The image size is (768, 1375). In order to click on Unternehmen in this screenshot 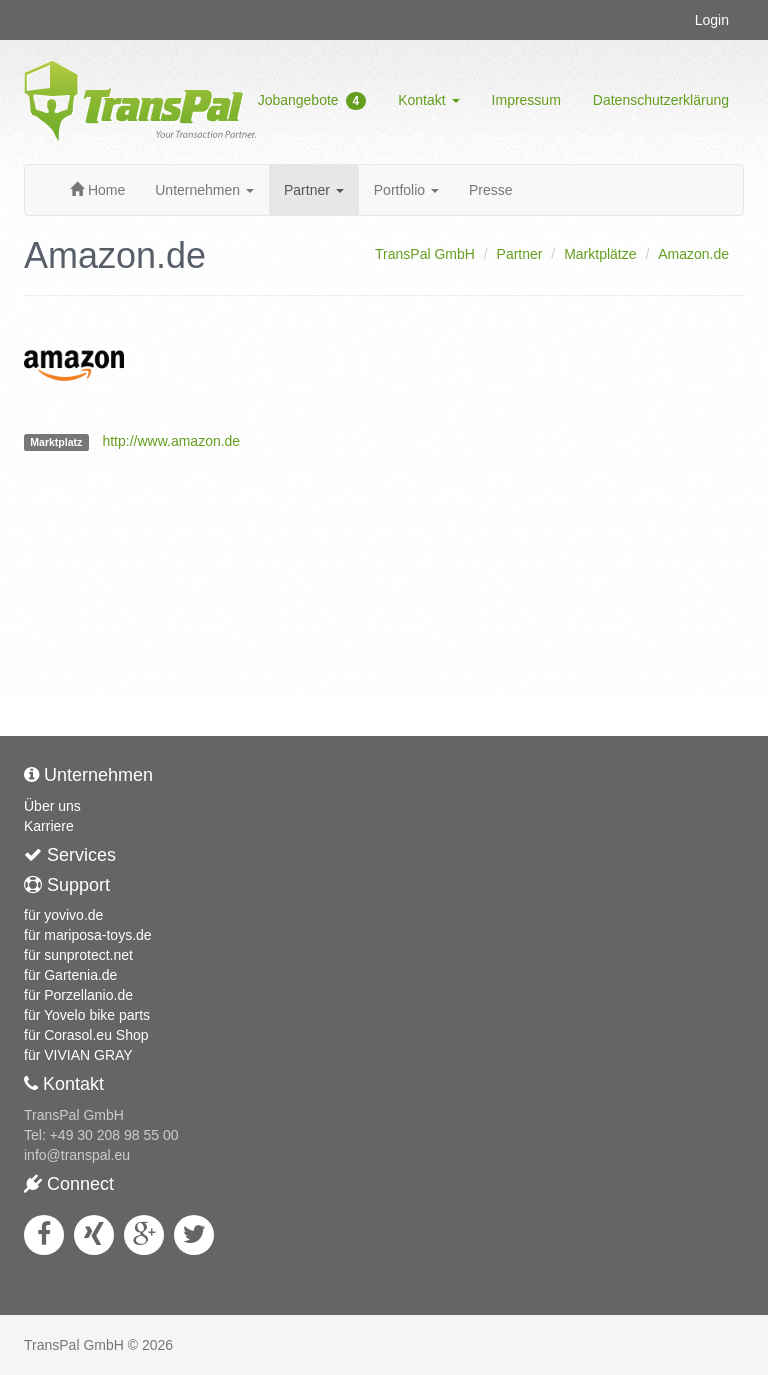, I will do `click(204, 190)`.